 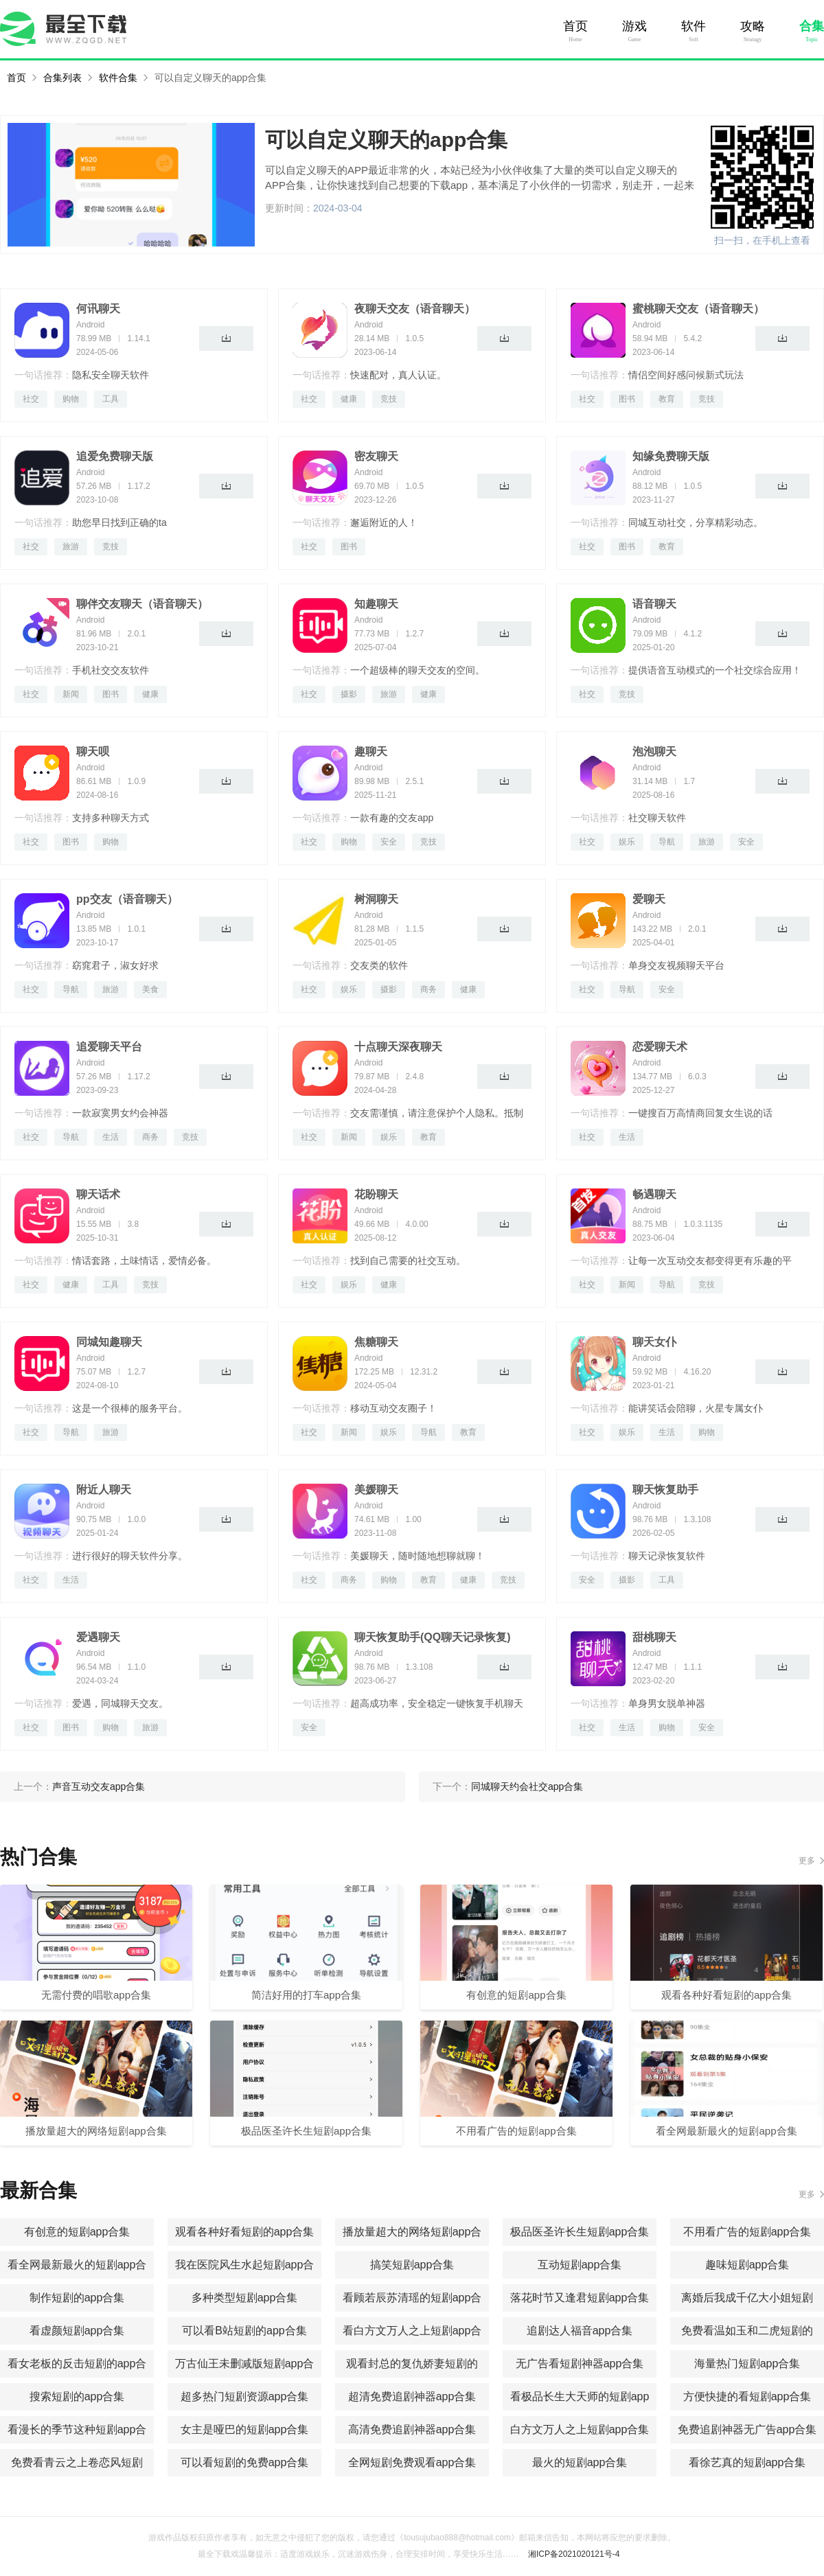 What do you see at coordinates (412, 2429) in the screenshot?
I see `高清免费追剧神器app合集` at bounding box center [412, 2429].